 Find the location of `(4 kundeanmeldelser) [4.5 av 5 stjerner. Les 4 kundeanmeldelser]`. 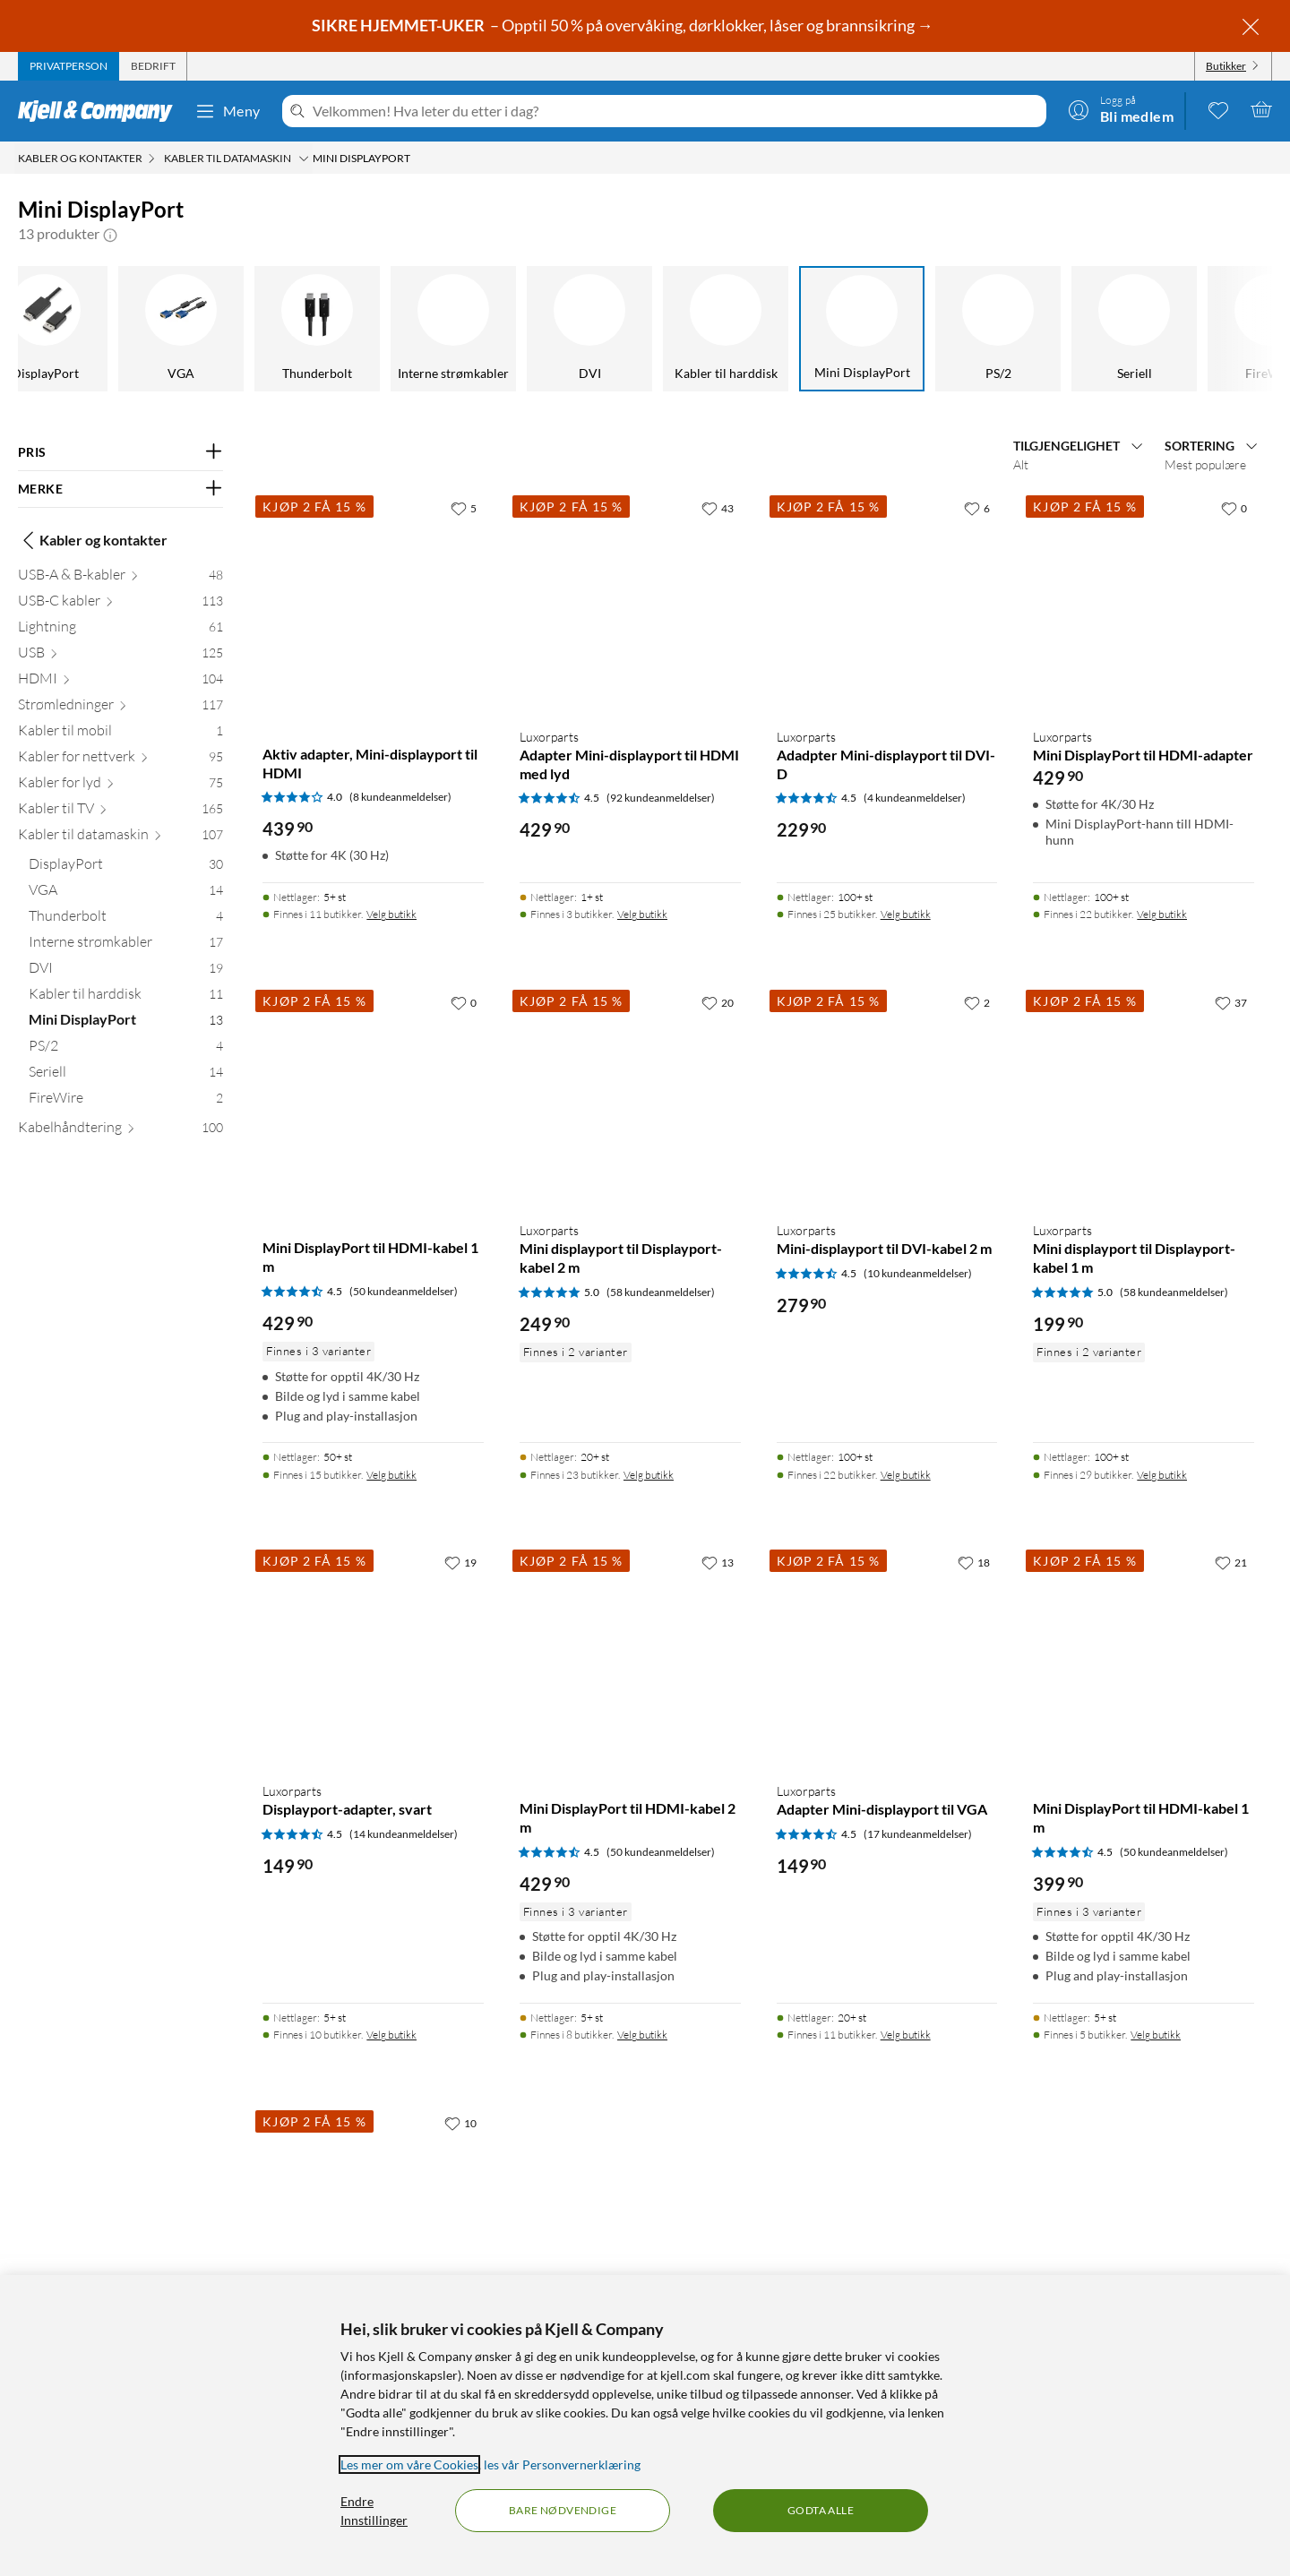

(4 kundeanmeldelser) [4.5 av 5 stjerner. Les 4 kundeanmeldelser] is located at coordinates (915, 797).